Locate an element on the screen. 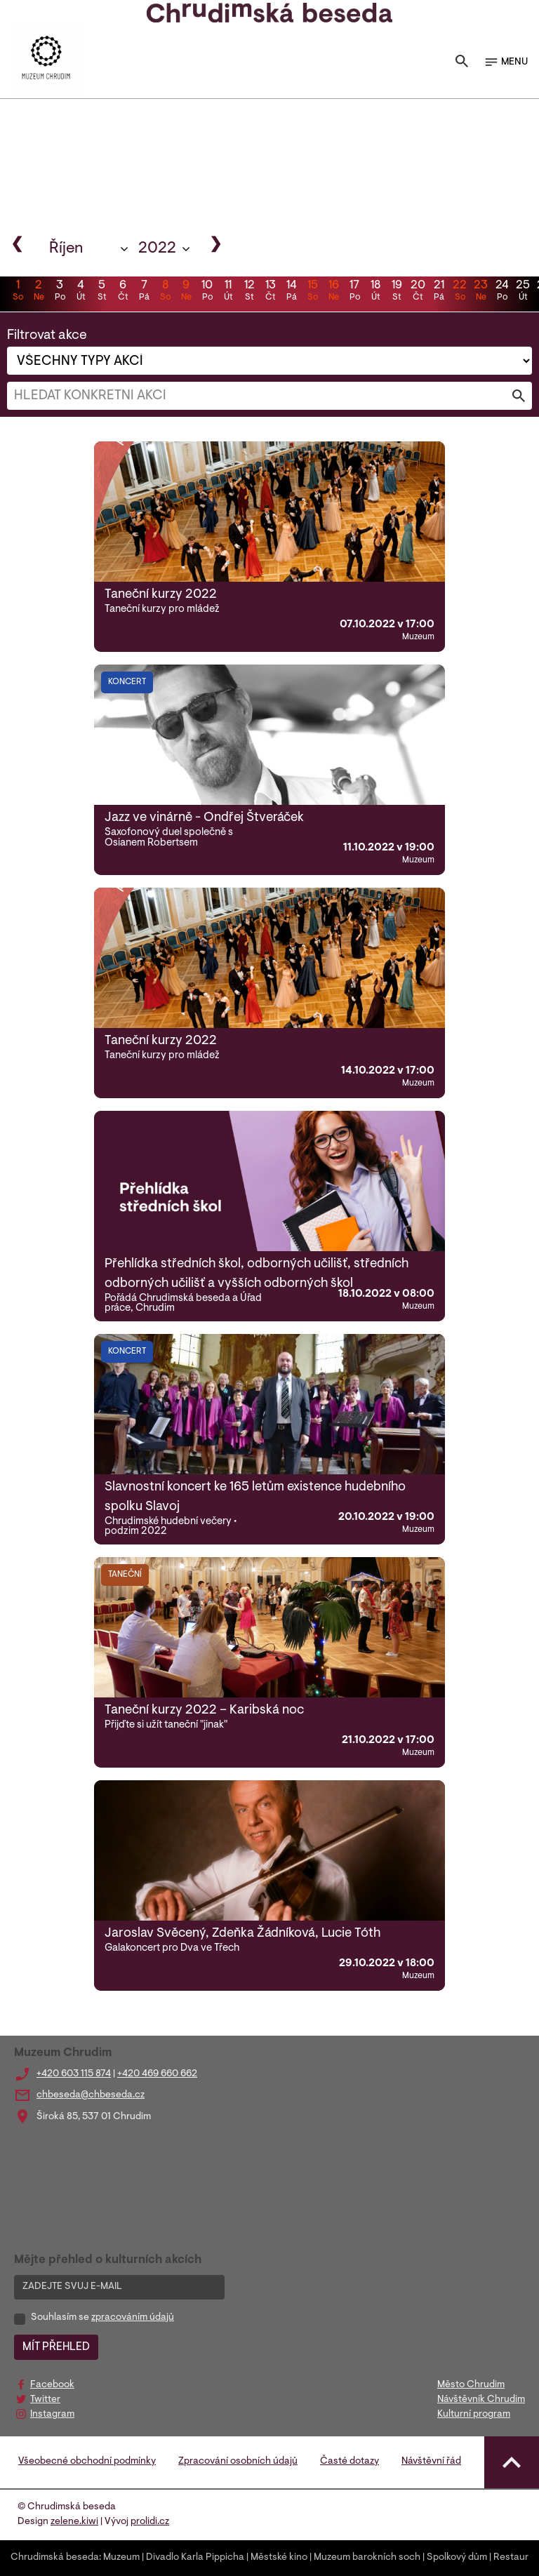 This screenshot has height=2576, width=539. 14 is located at coordinates (291, 292).